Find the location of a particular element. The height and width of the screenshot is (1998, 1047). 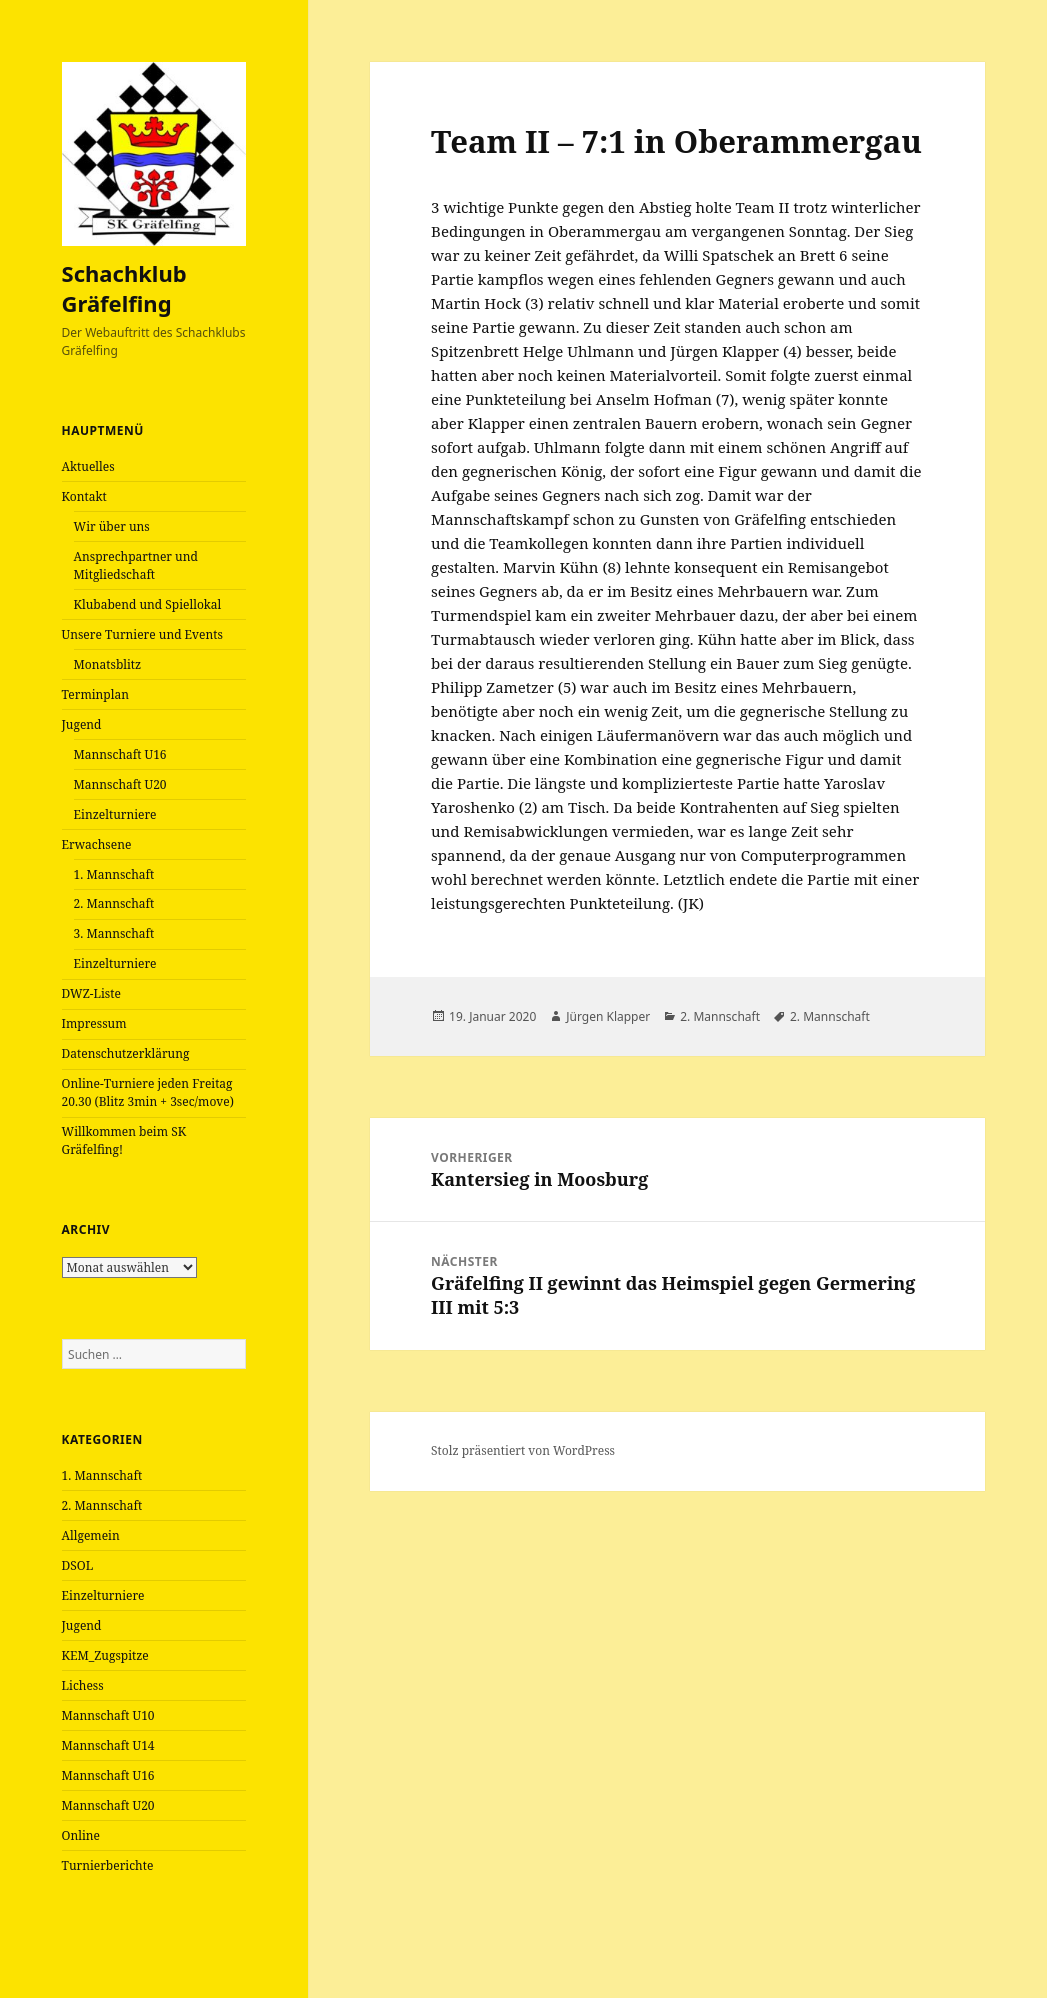

Mannschaft U20 is located at coordinates (120, 784).